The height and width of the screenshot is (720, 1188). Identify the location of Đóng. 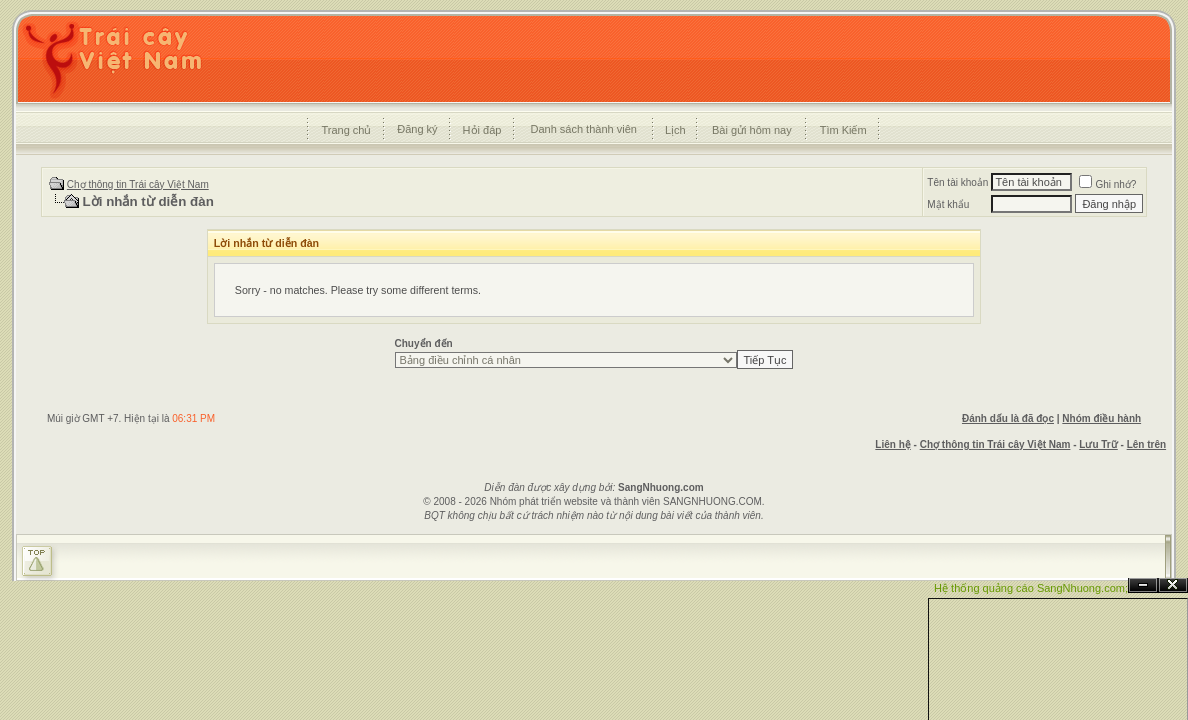
(1173, 585).